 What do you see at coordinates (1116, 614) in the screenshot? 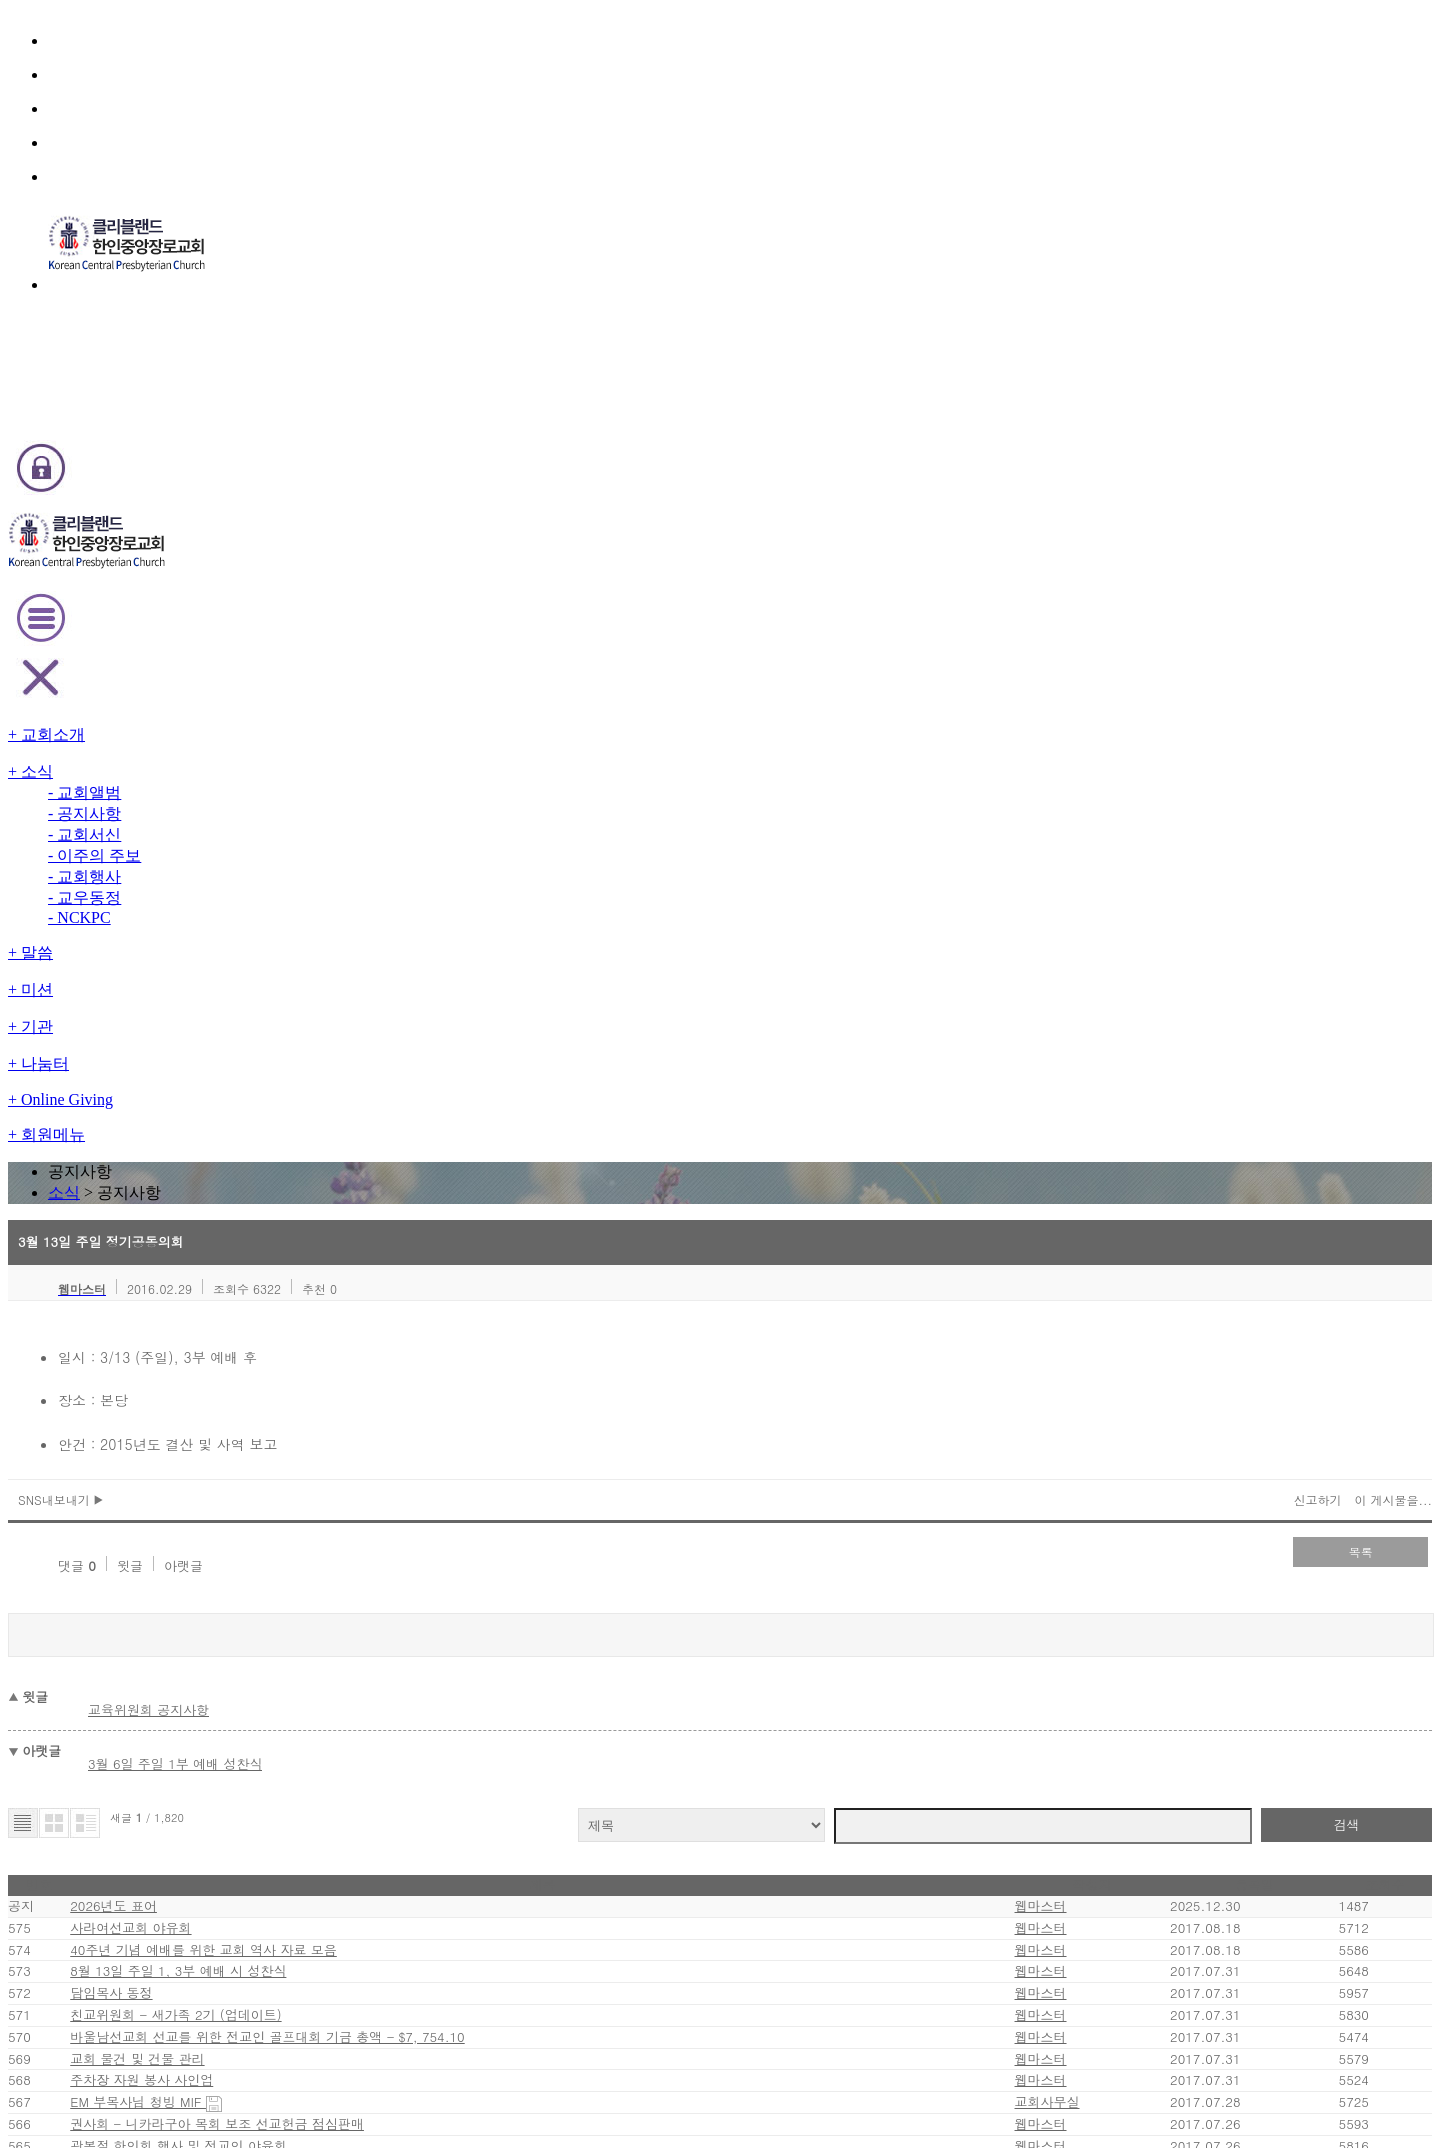
I see `신고하기` at bounding box center [1116, 614].